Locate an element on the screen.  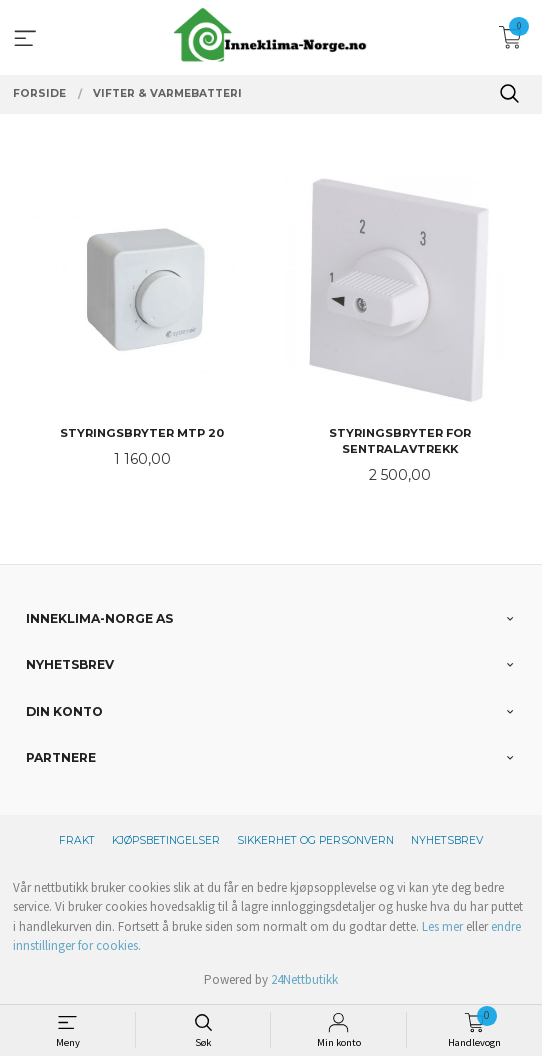
Sikkerhet og personvern is located at coordinates (315, 840).